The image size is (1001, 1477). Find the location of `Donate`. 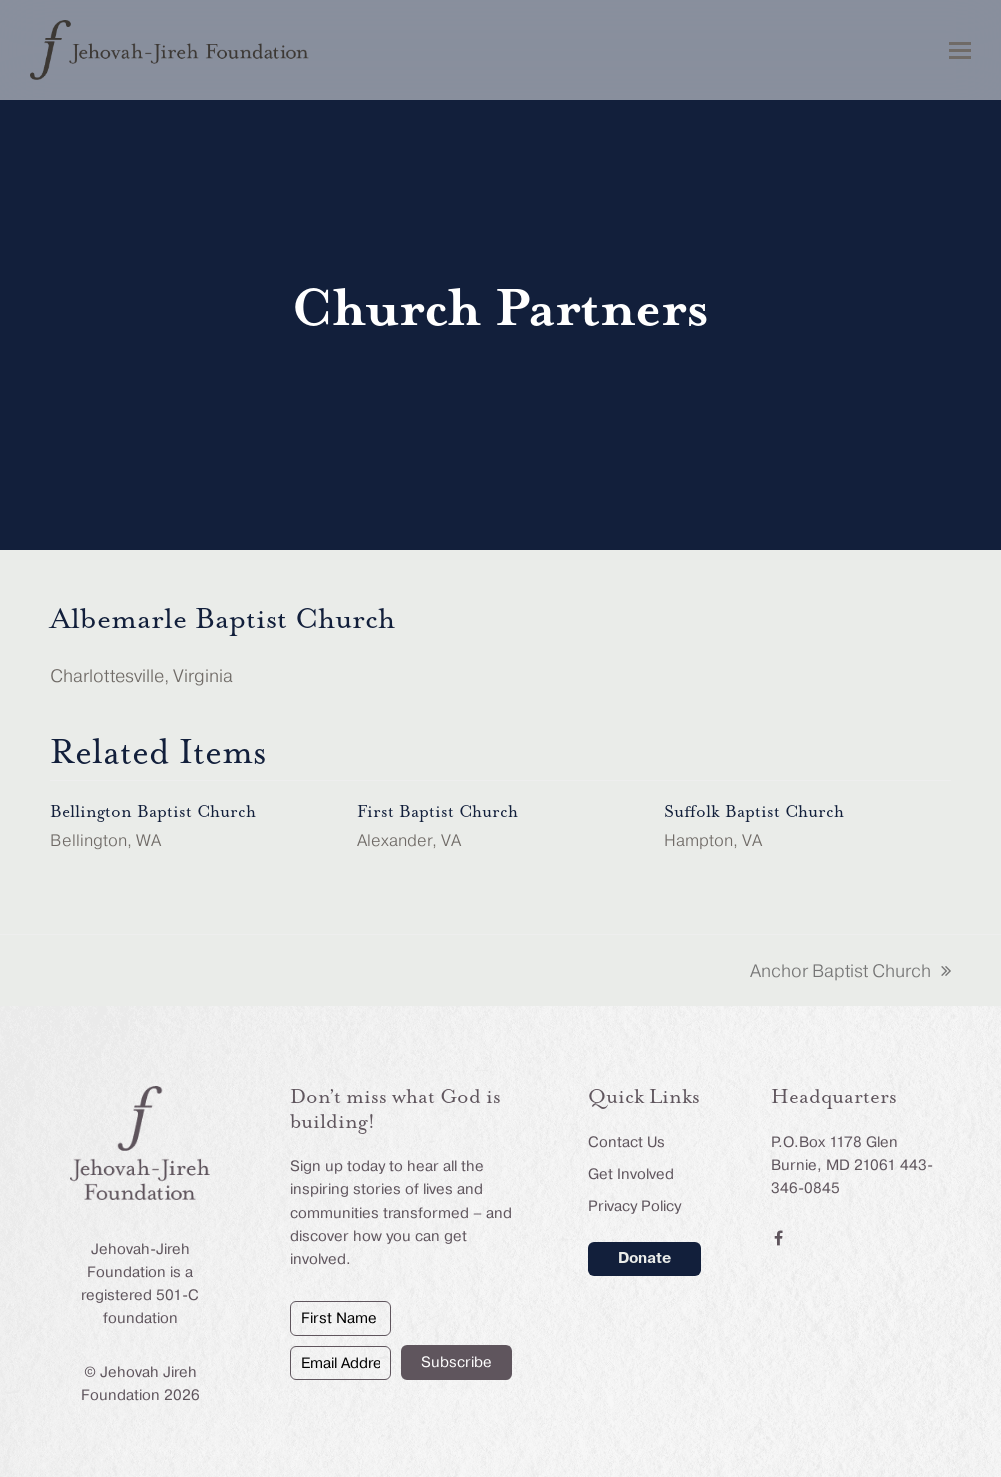

Donate is located at coordinates (644, 1258).